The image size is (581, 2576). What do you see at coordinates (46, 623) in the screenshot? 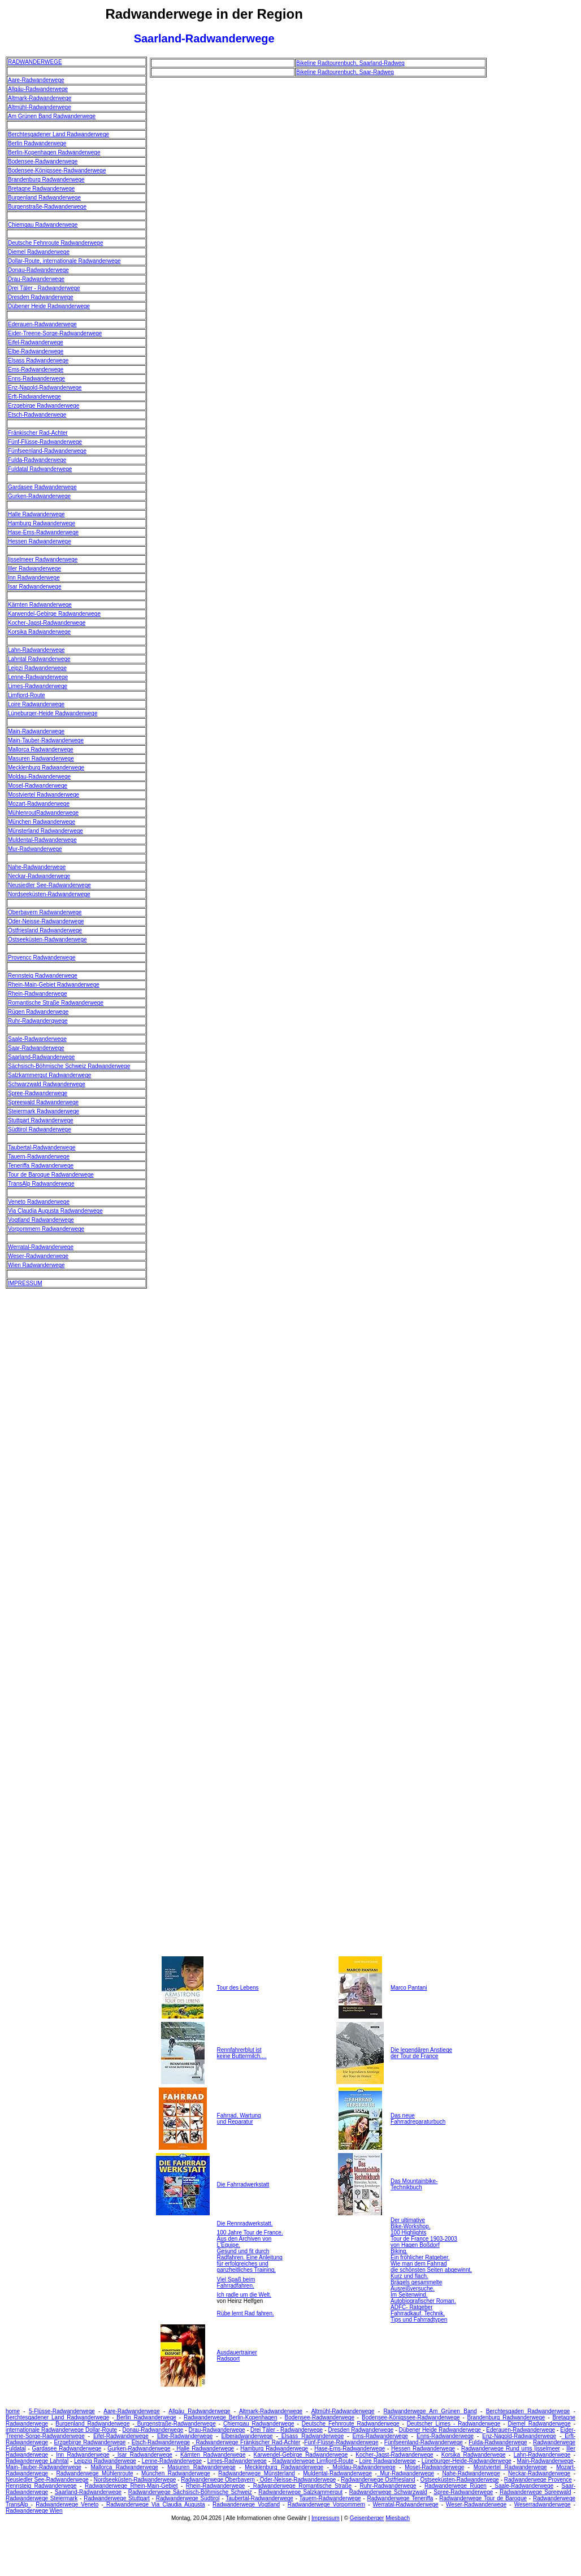
I see `Kocher-Jagst-Radwanderwege` at bounding box center [46, 623].